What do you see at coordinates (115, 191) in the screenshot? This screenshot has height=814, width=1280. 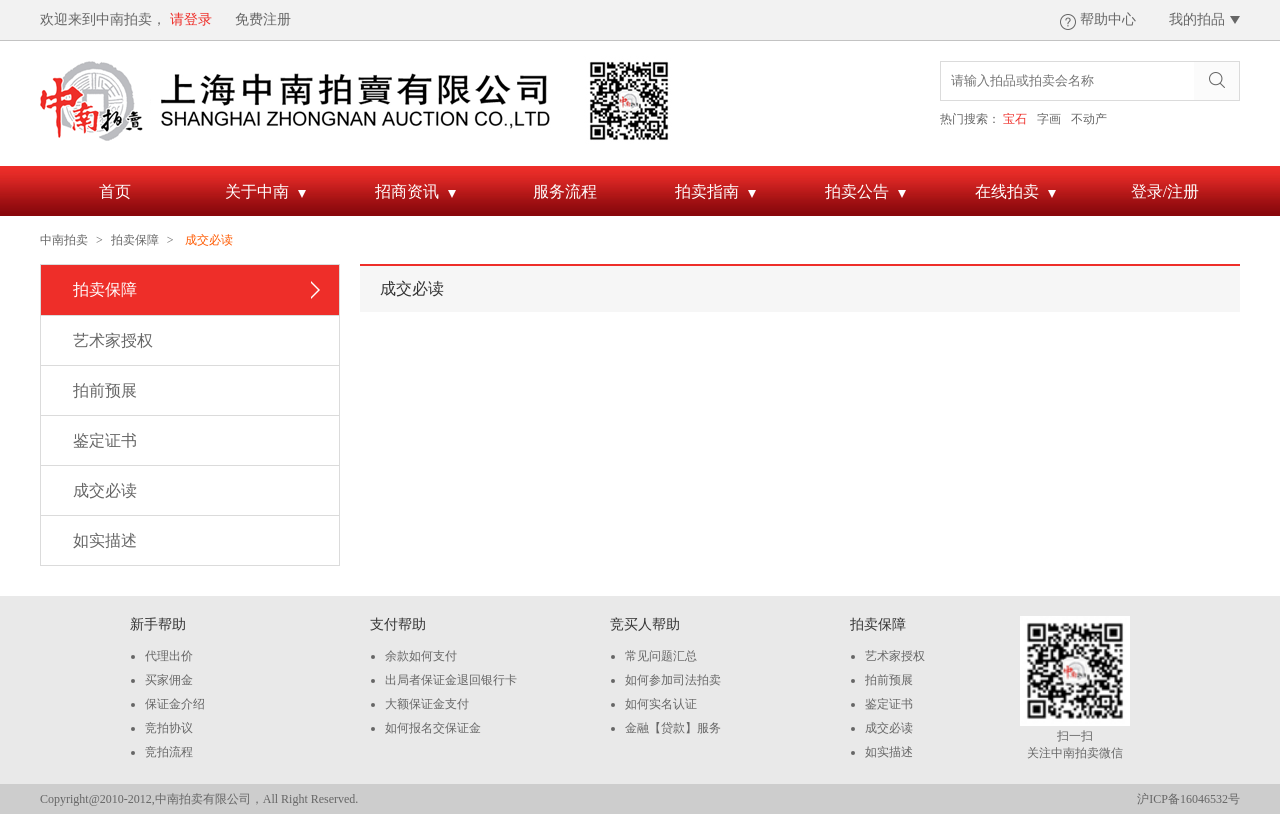 I see `首页` at bounding box center [115, 191].